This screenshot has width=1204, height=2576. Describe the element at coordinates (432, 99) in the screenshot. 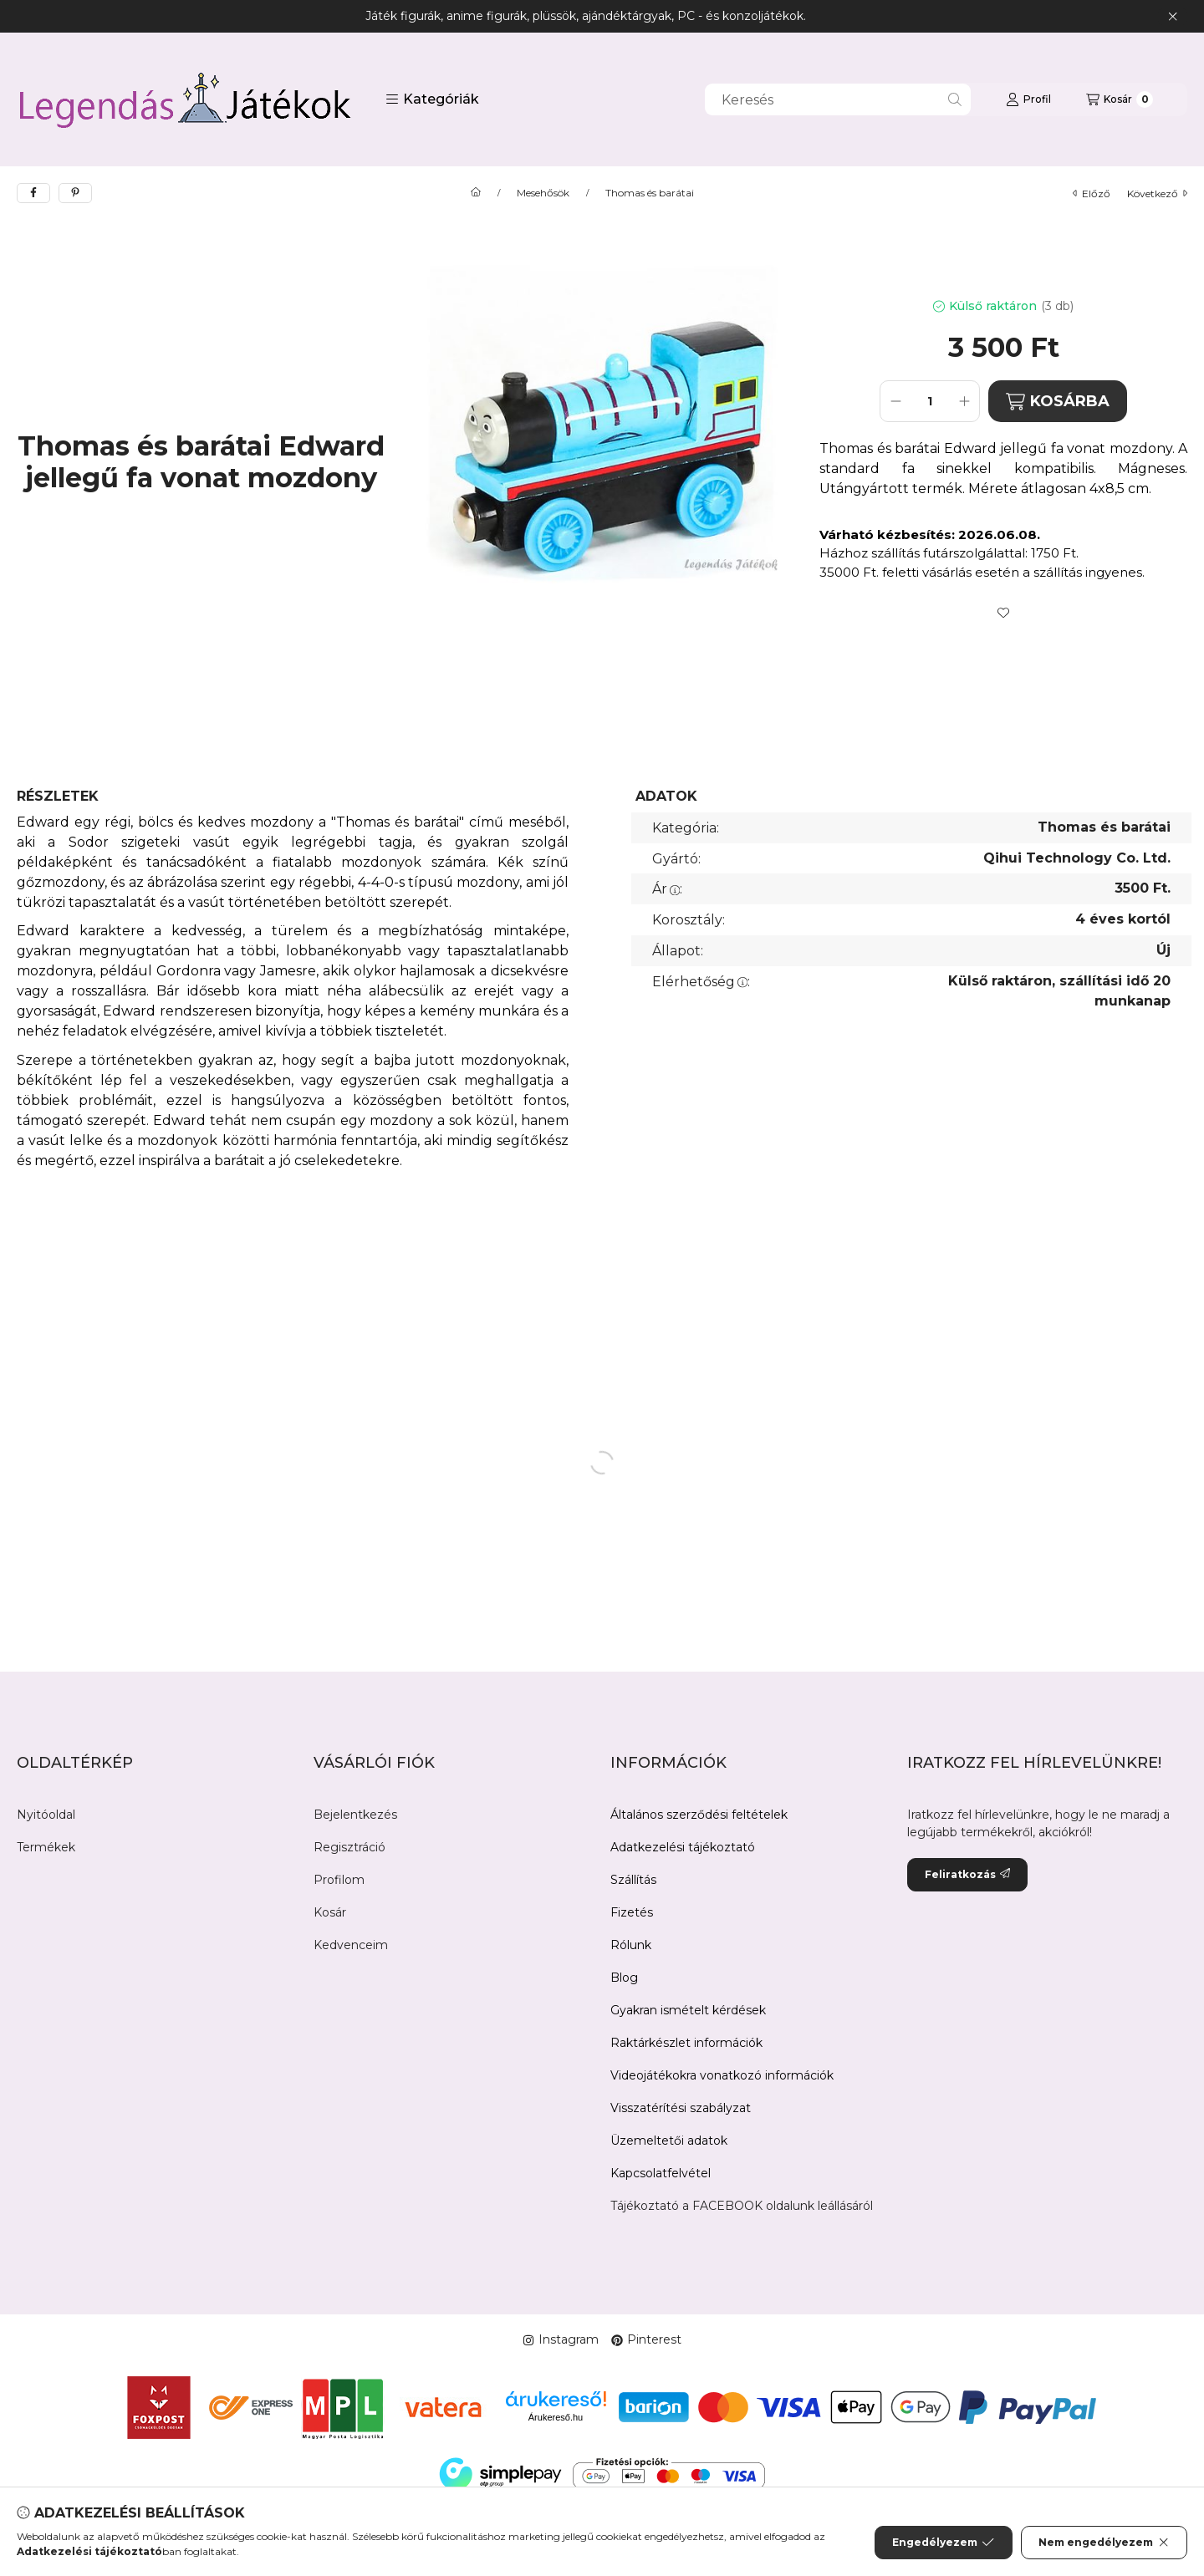

I see `[button]` at that location.